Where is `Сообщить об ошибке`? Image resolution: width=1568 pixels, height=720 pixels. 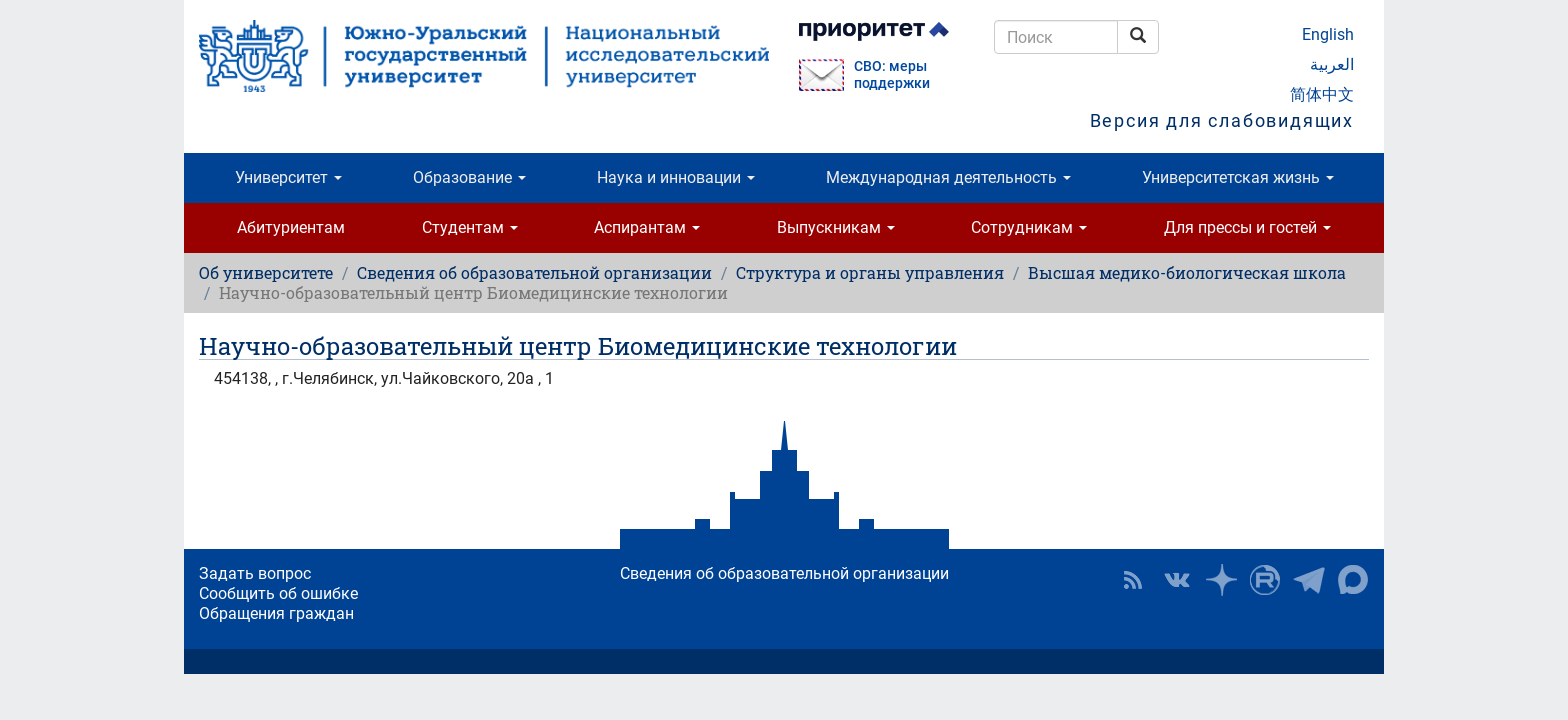 Сообщить об ошибке is located at coordinates (278, 593).